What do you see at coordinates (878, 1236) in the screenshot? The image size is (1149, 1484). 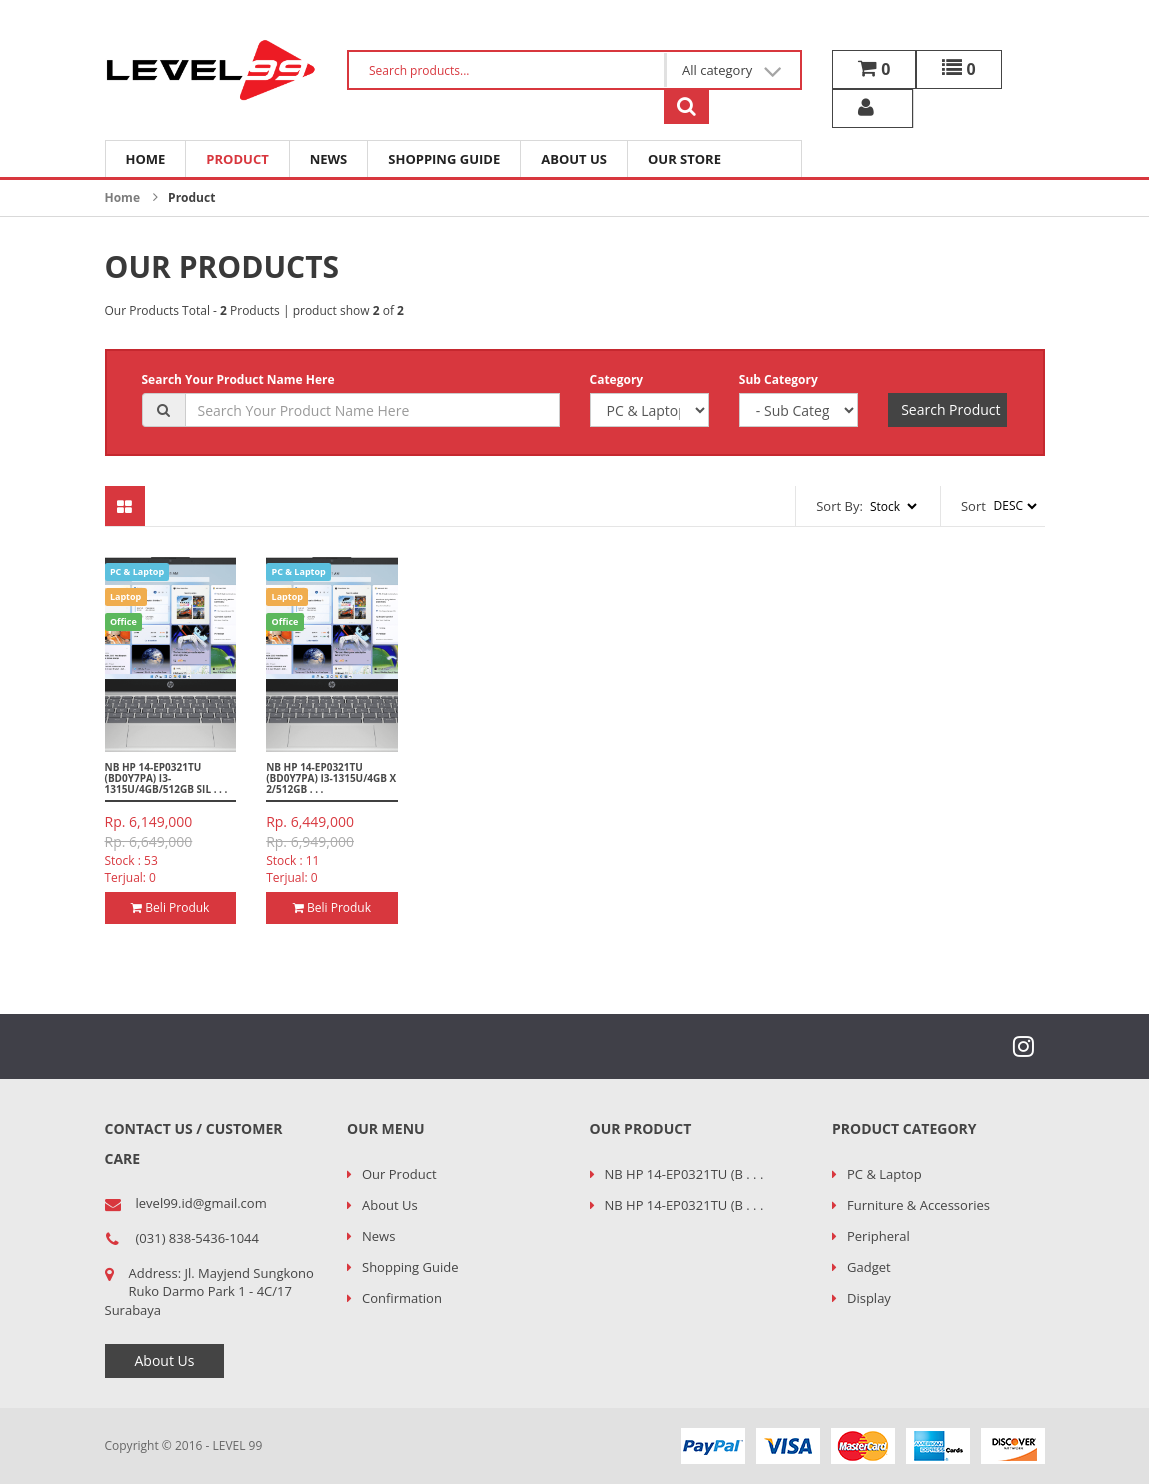 I see `Peripheral` at bounding box center [878, 1236].